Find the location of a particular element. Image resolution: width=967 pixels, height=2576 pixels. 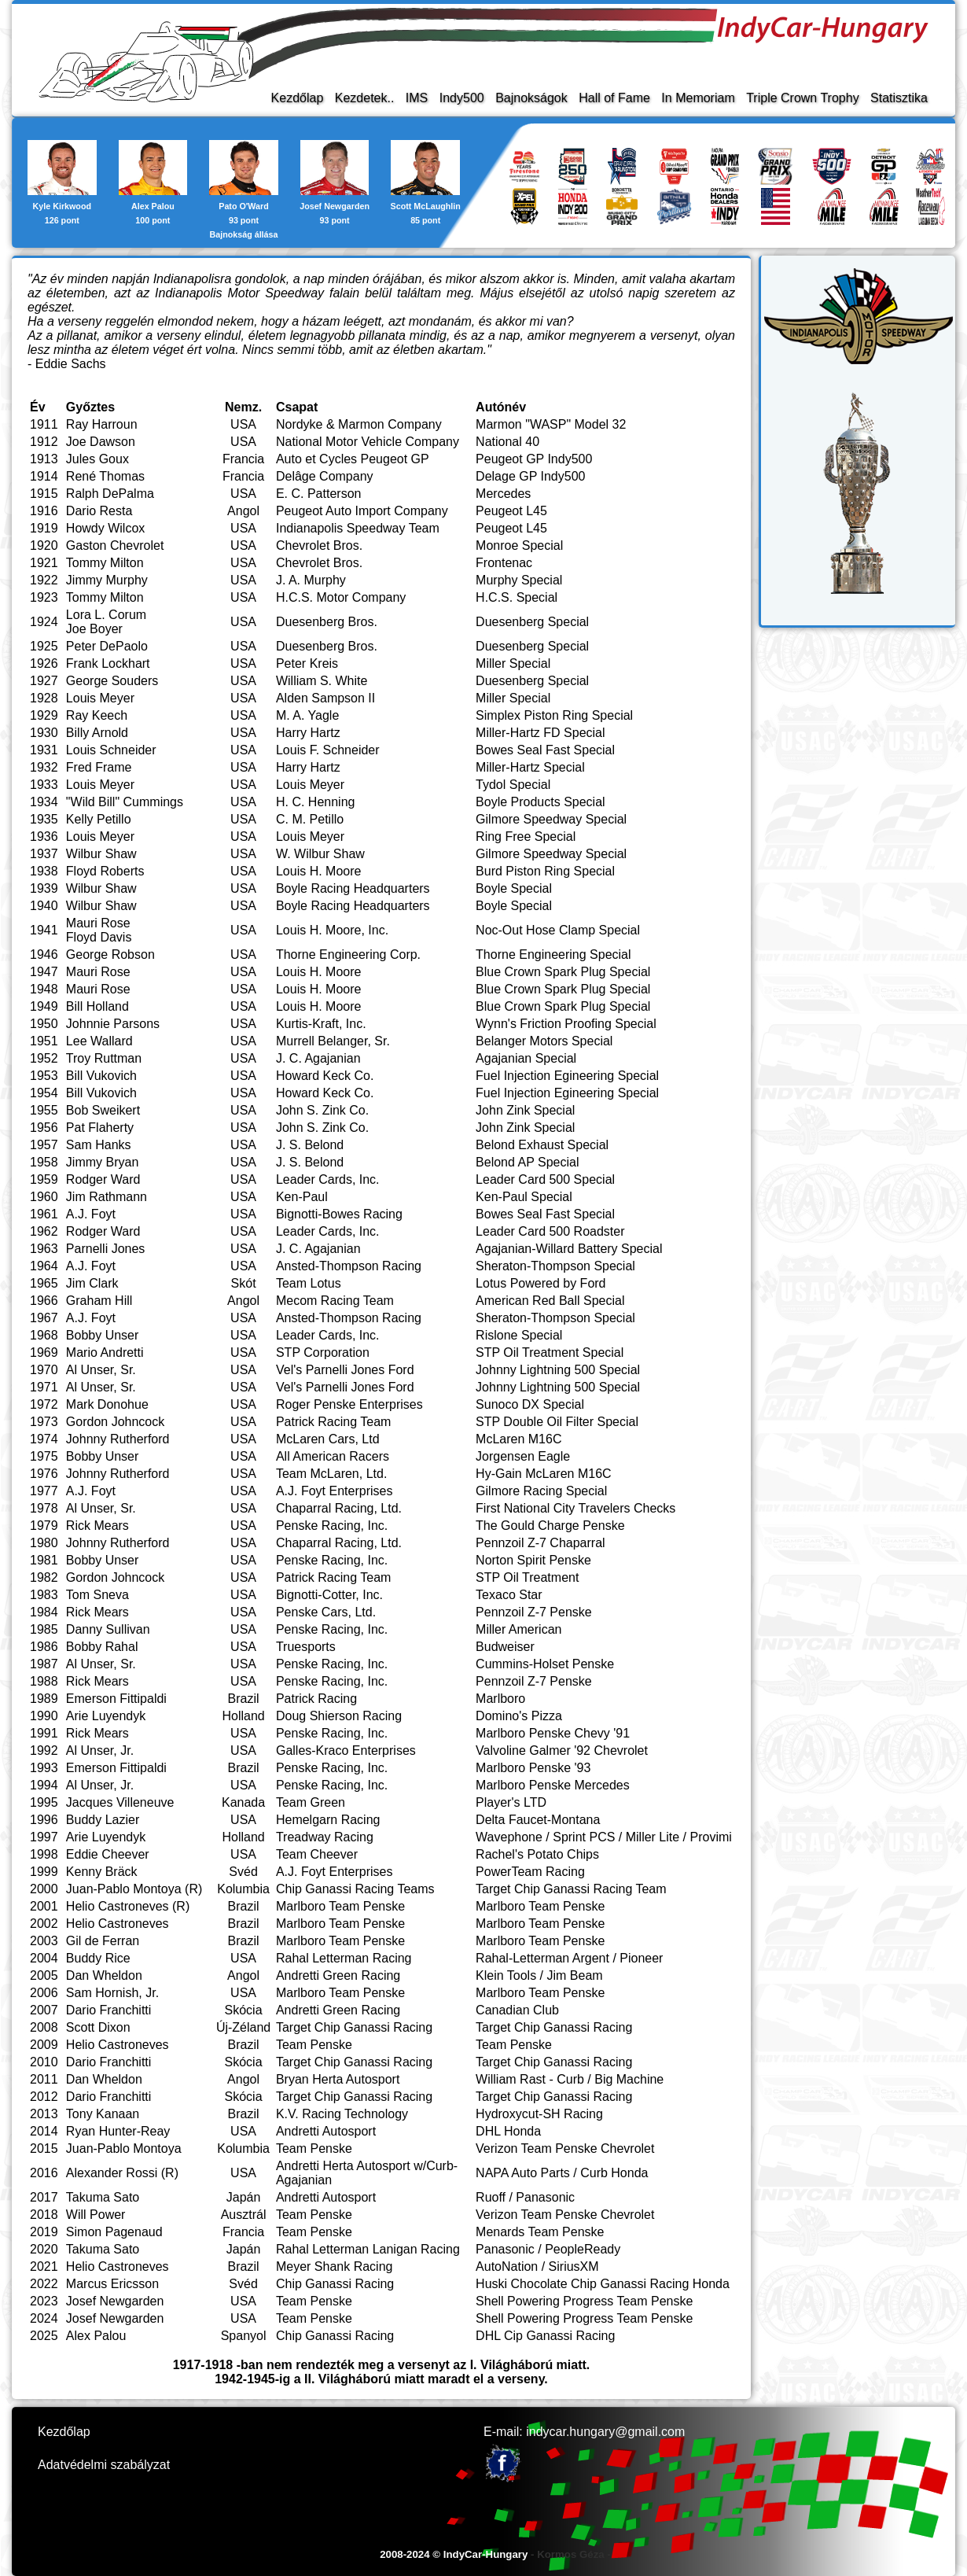

PowerTeam Racing is located at coordinates (530, 1871).